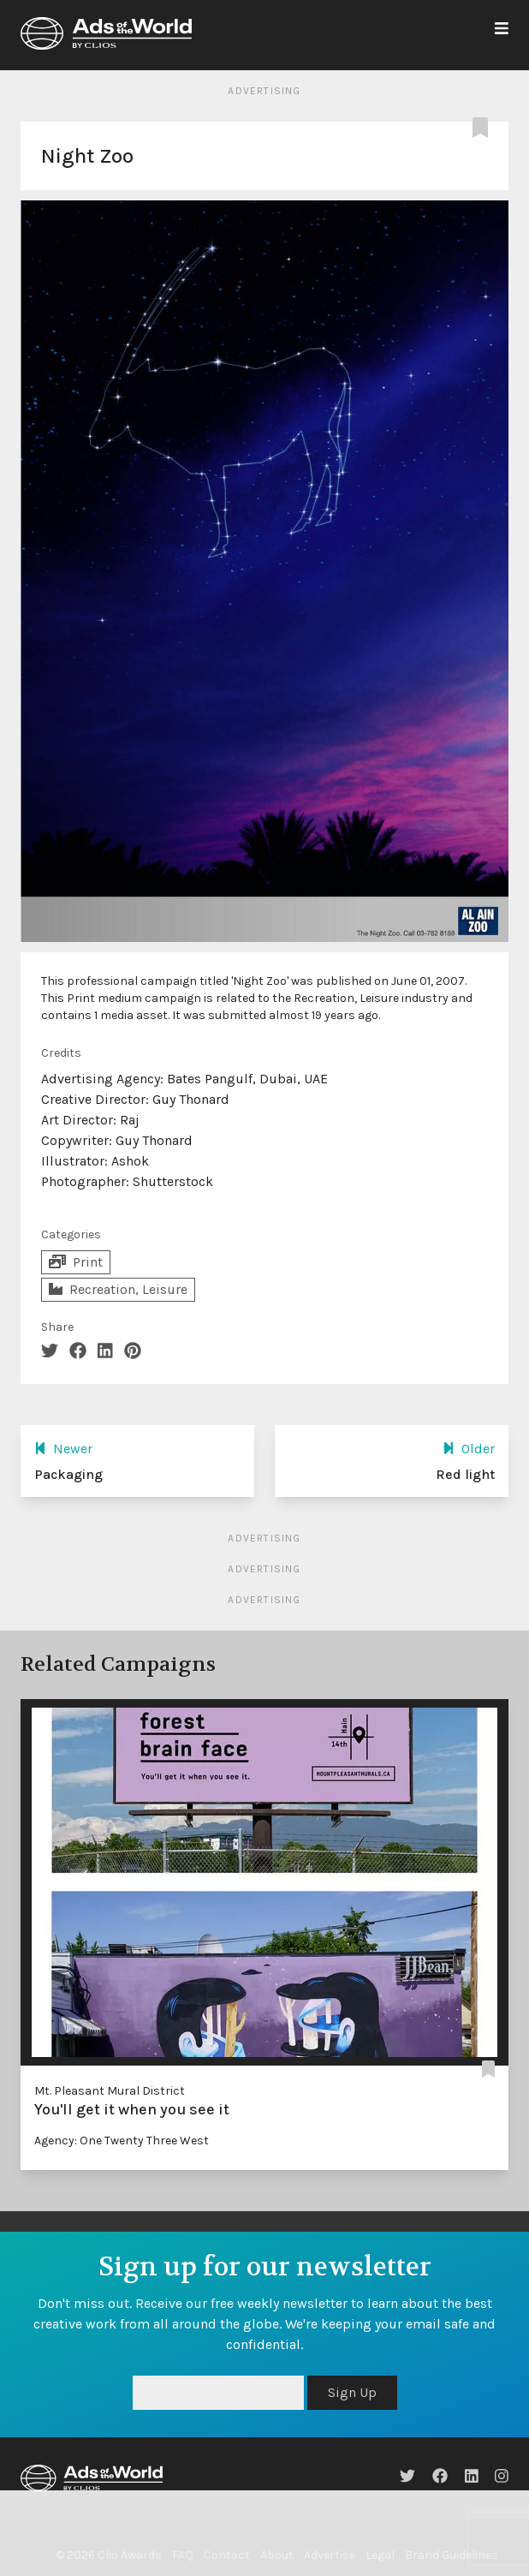 This screenshot has width=529, height=2576. I want to click on Print, so click(76, 1262).